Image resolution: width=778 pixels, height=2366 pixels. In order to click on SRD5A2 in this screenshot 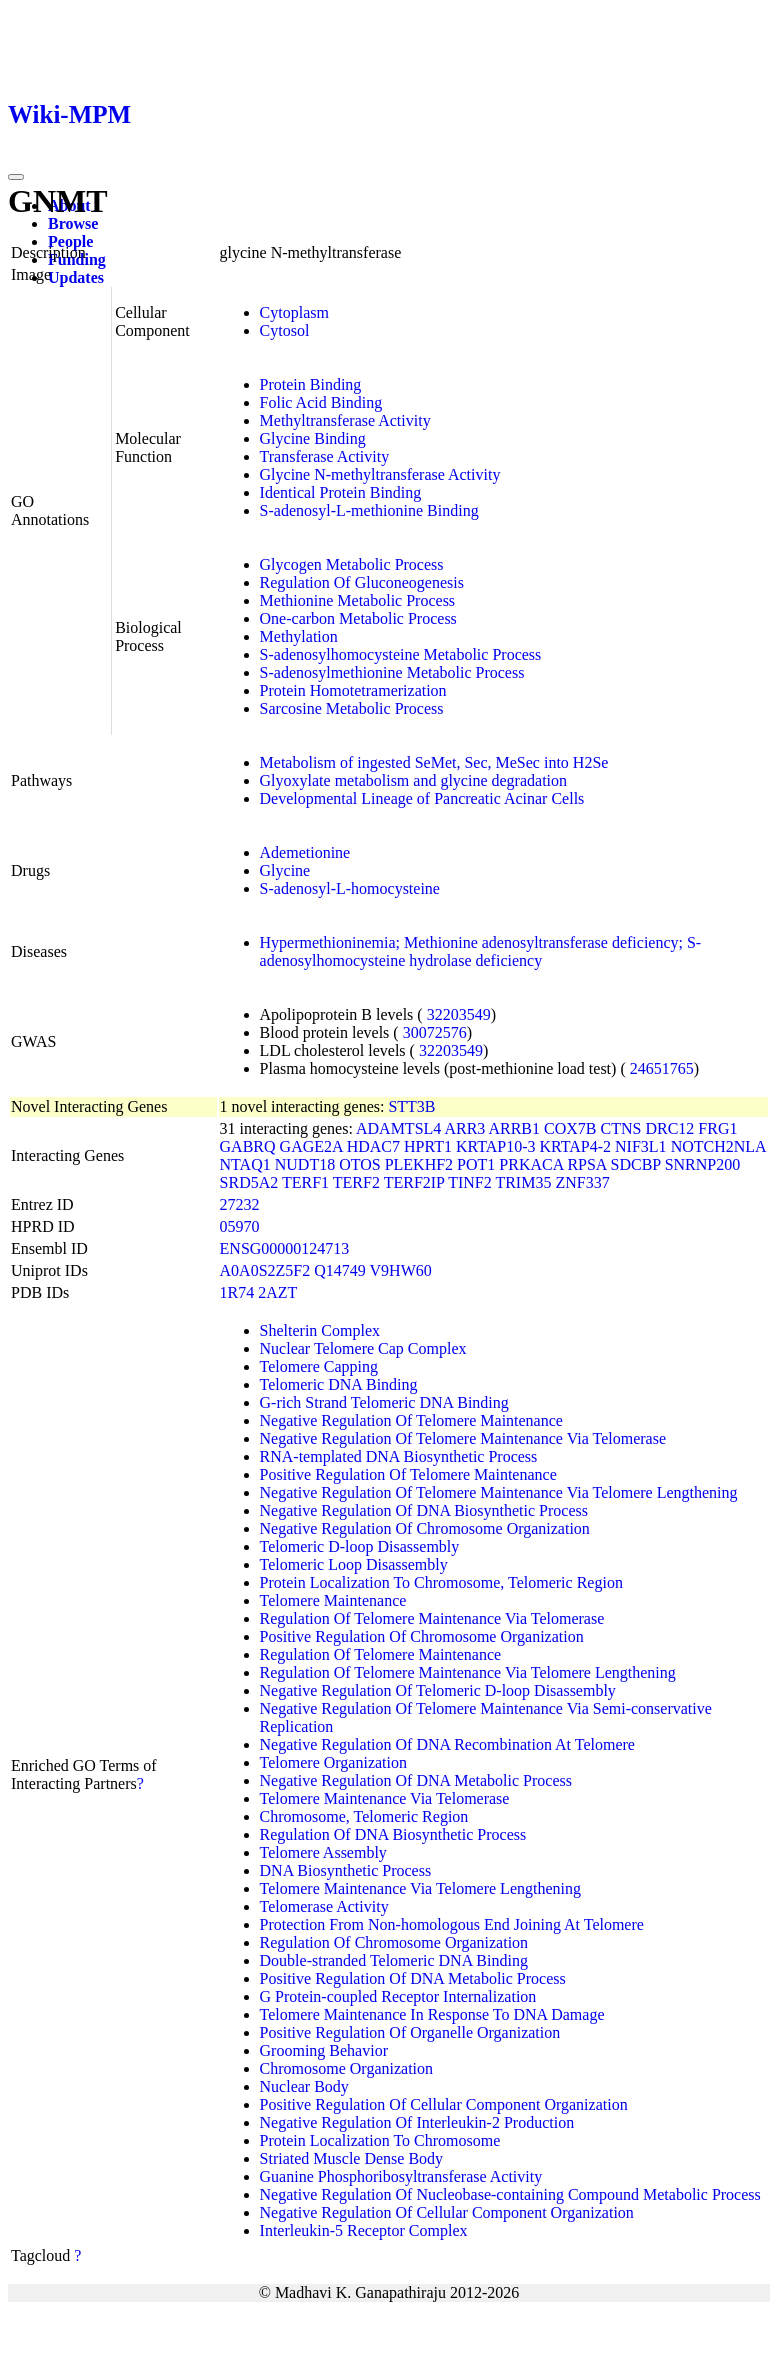, I will do `click(249, 1182)`.